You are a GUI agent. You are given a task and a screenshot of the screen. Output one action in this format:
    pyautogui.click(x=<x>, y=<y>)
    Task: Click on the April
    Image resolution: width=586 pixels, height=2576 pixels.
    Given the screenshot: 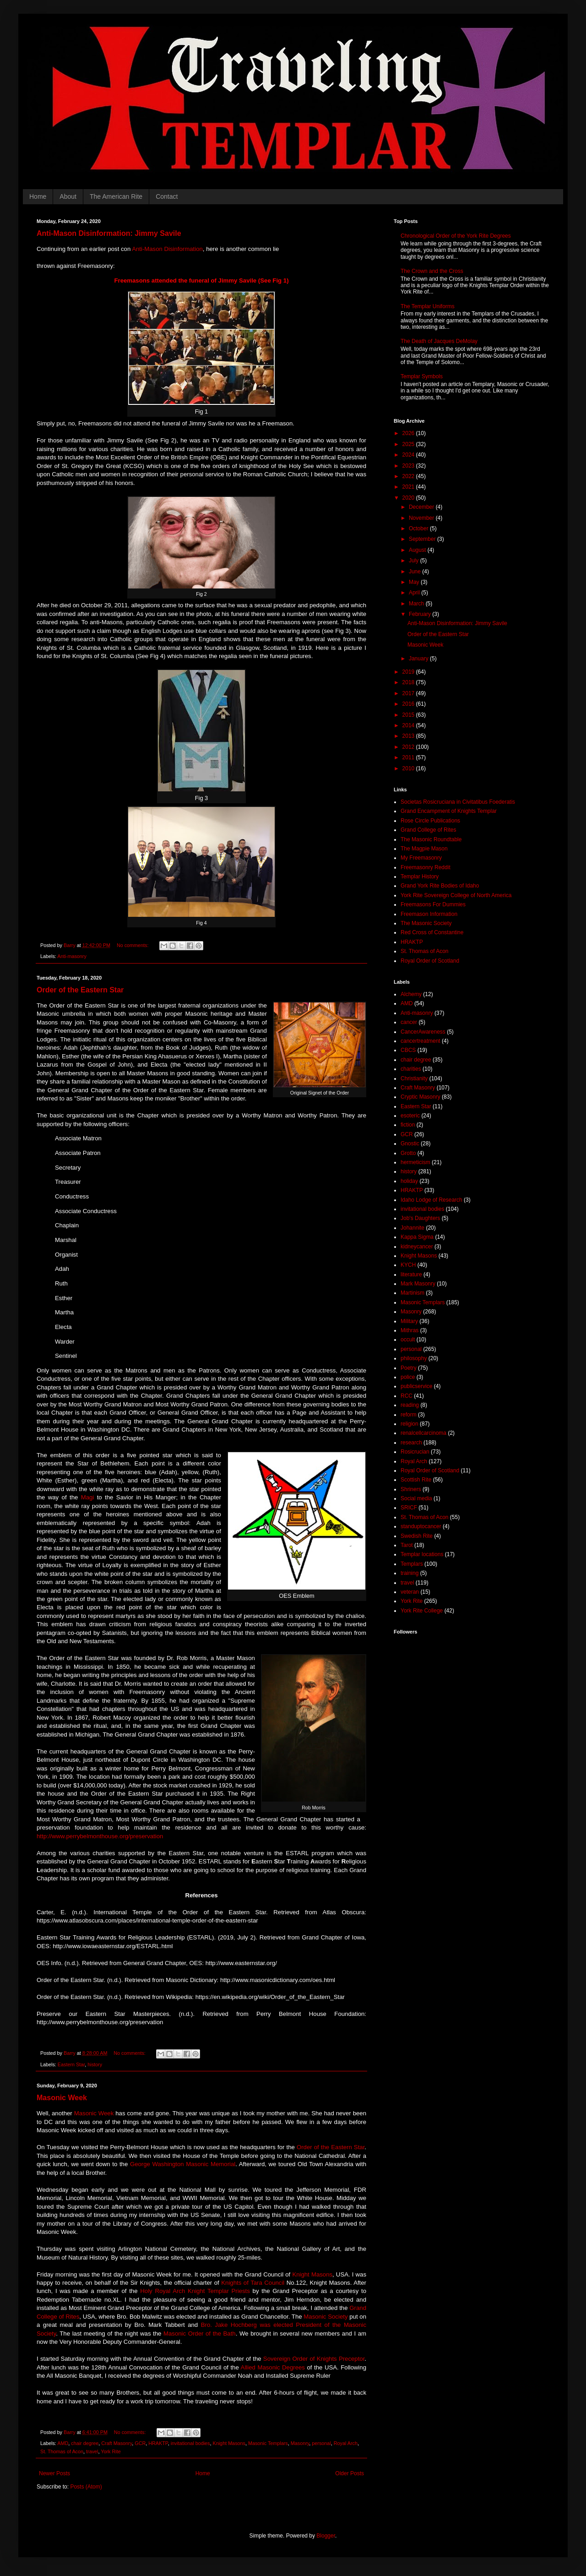 What is the action you would take?
    pyautogui.click(x=415, y=592)
    